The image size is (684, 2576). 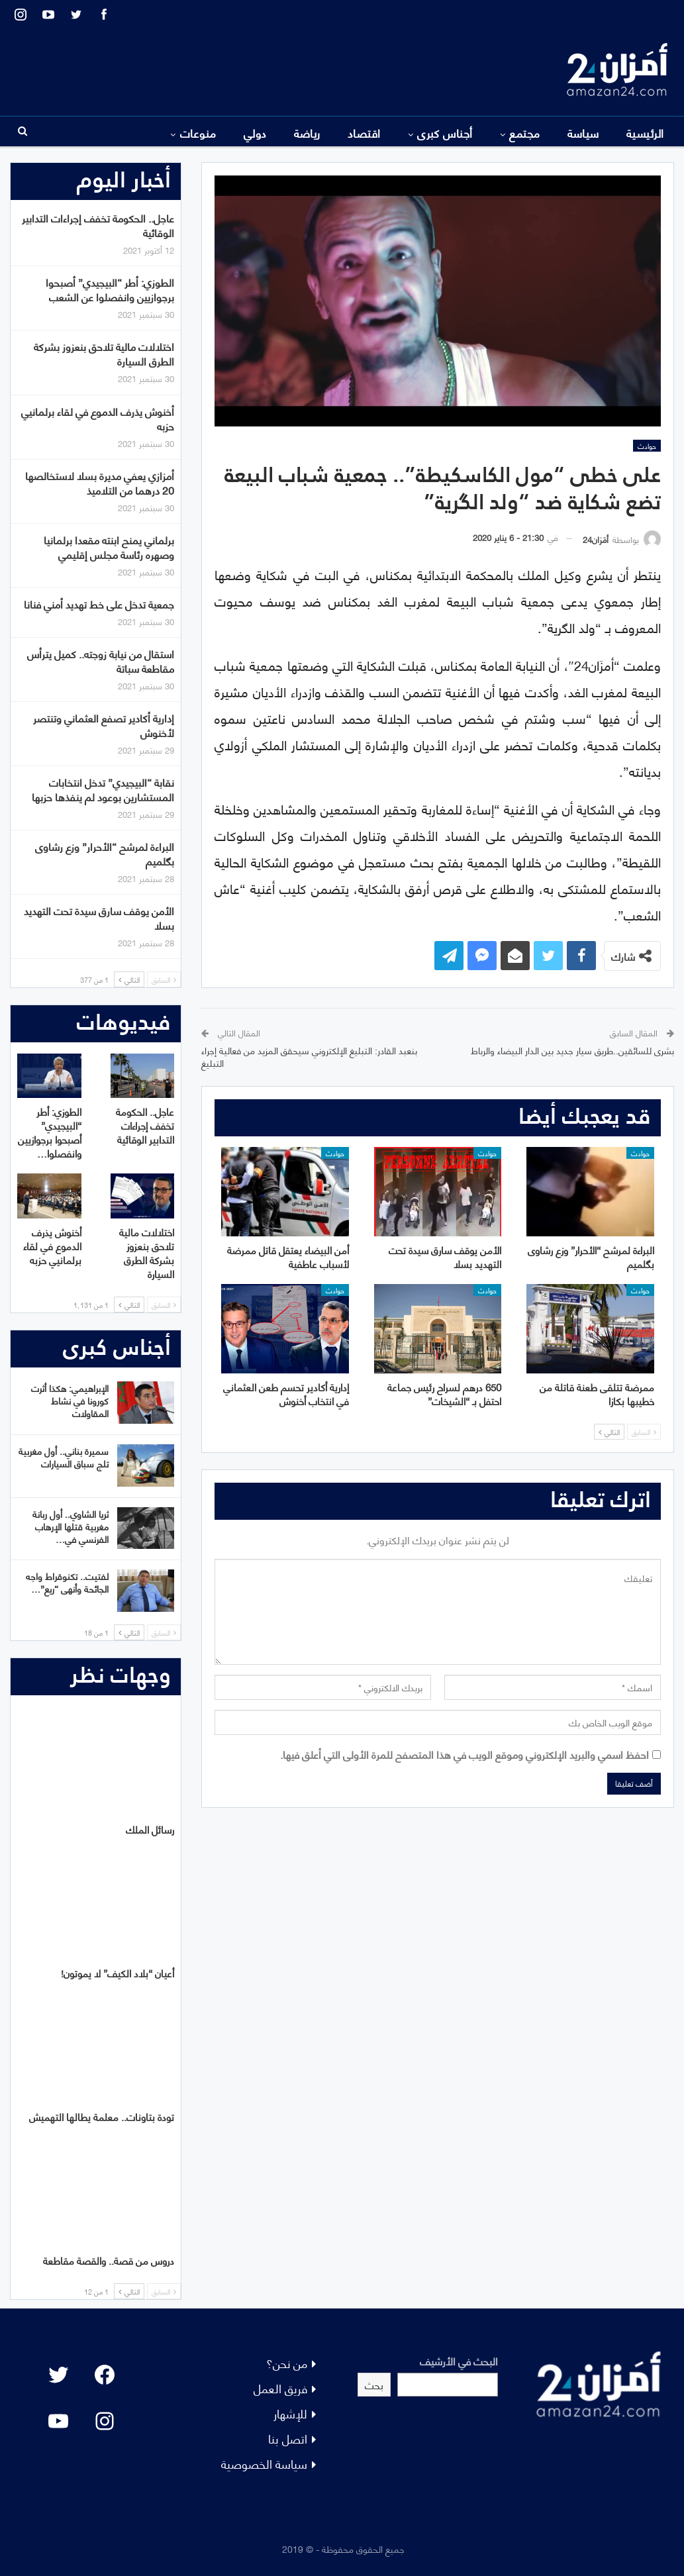 I want to click on بنعبد القادر: التبليغ الإلكتروني سيحقق المزيد من فعالية إجراء التبليغ, so click(x=309, y=1056).